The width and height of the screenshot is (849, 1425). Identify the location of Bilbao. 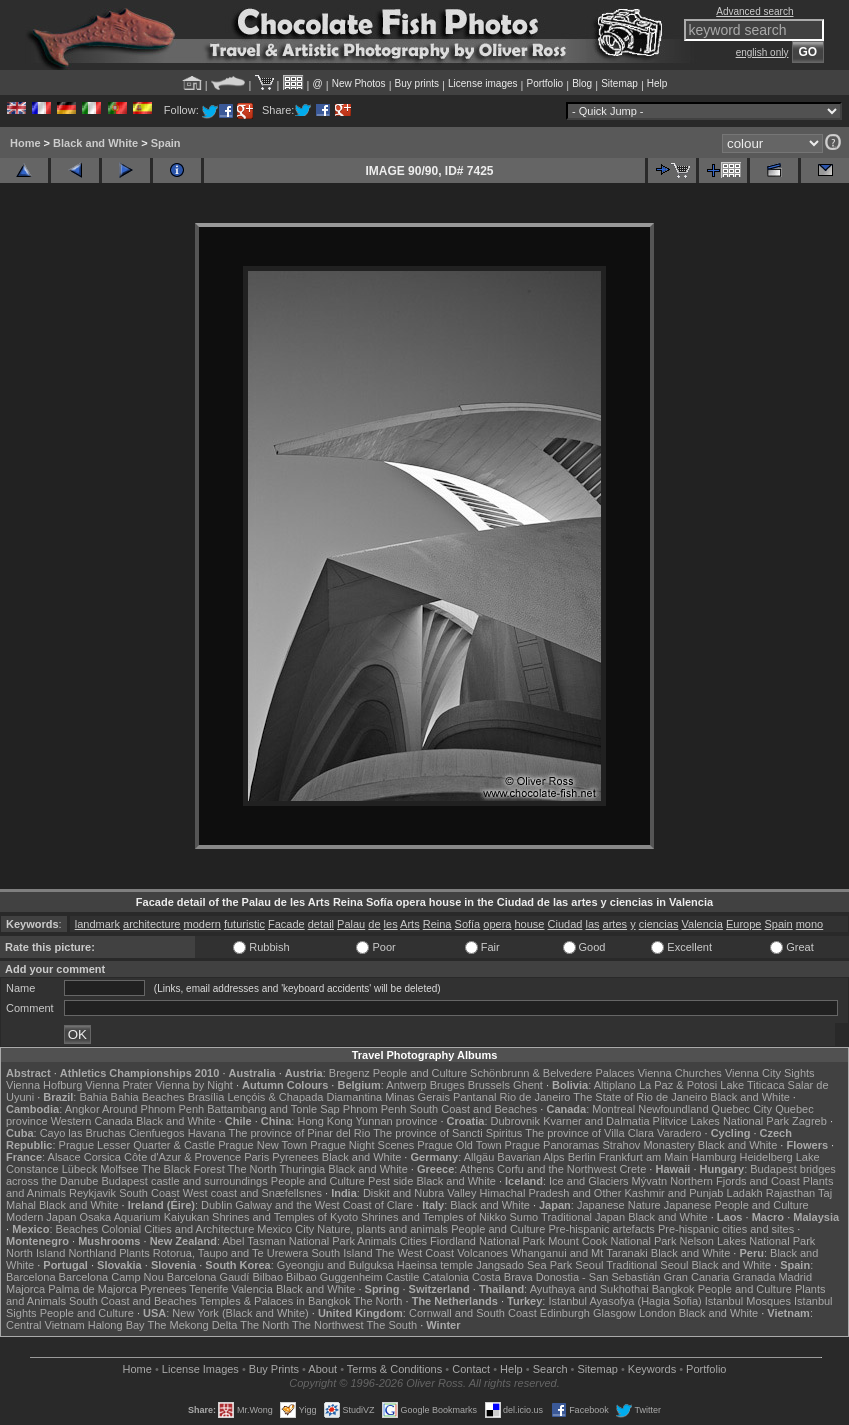
(267, 1277).